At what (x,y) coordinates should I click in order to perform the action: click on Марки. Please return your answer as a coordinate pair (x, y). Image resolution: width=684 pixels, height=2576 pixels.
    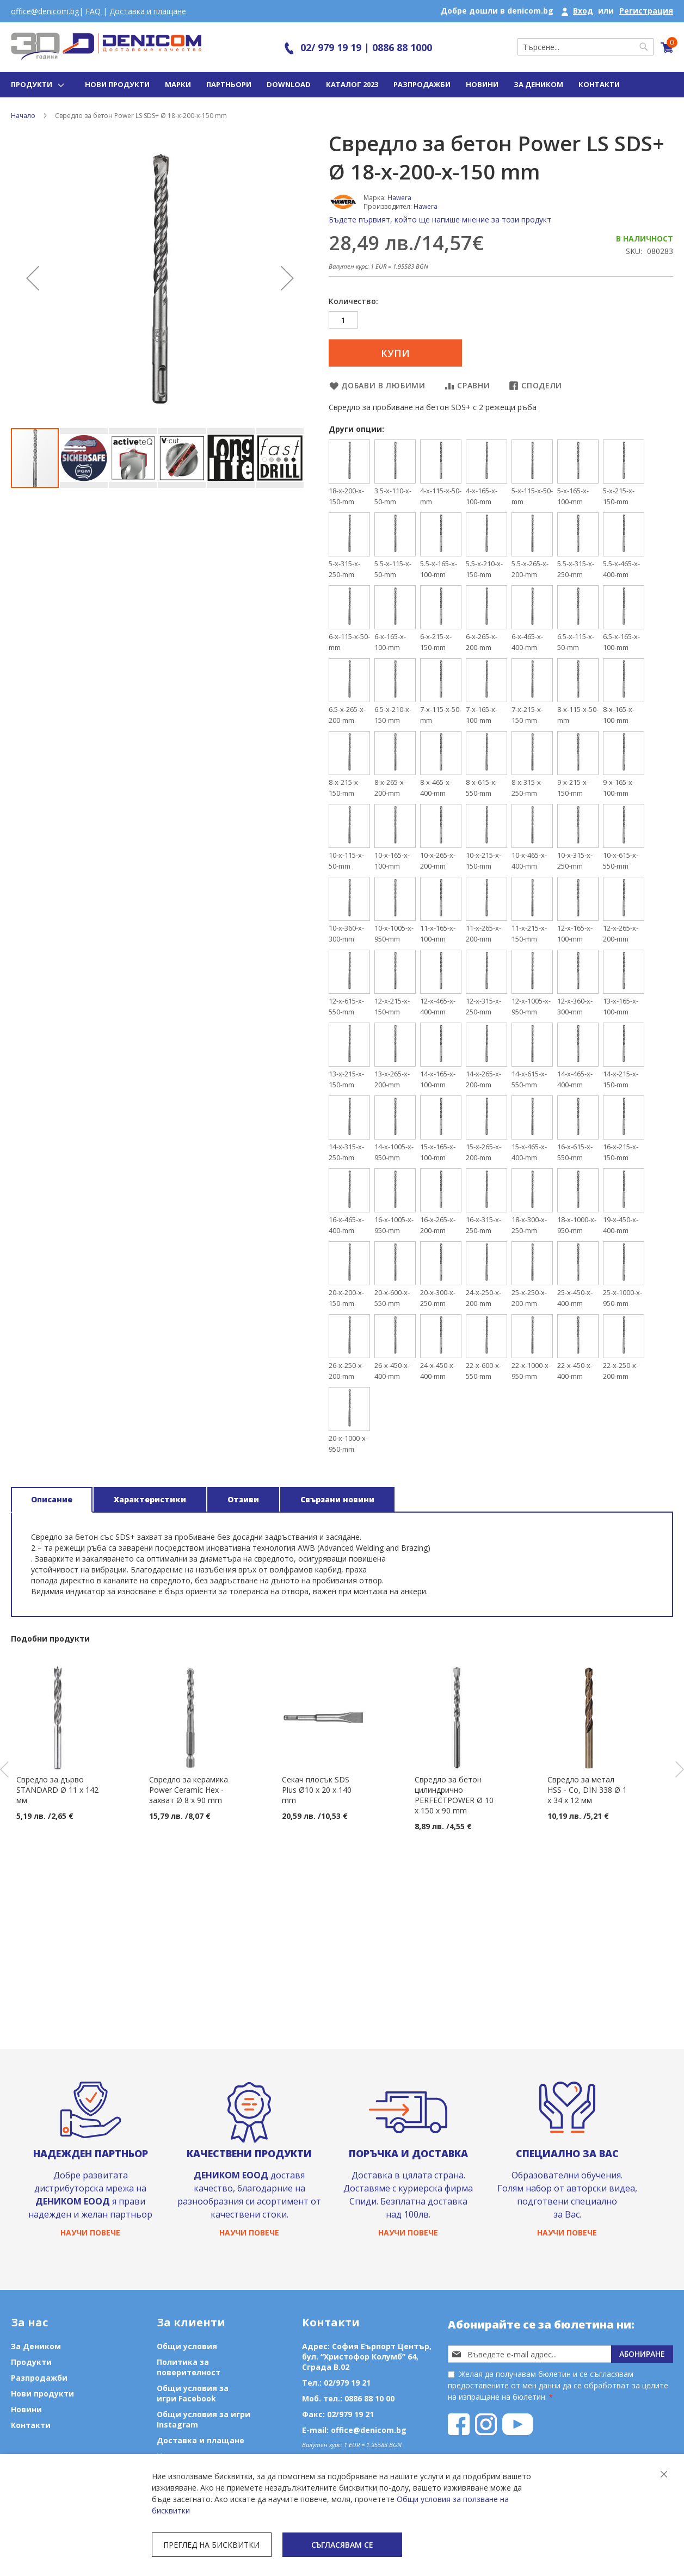
    Looking at the image, I should click on (178, 84).